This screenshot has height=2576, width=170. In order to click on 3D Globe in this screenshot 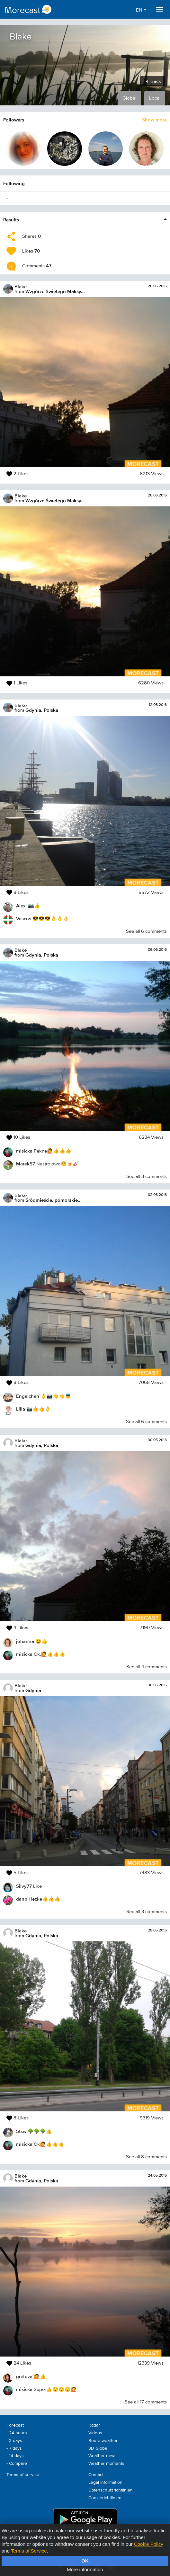, I will do `click(97, 2448)`.